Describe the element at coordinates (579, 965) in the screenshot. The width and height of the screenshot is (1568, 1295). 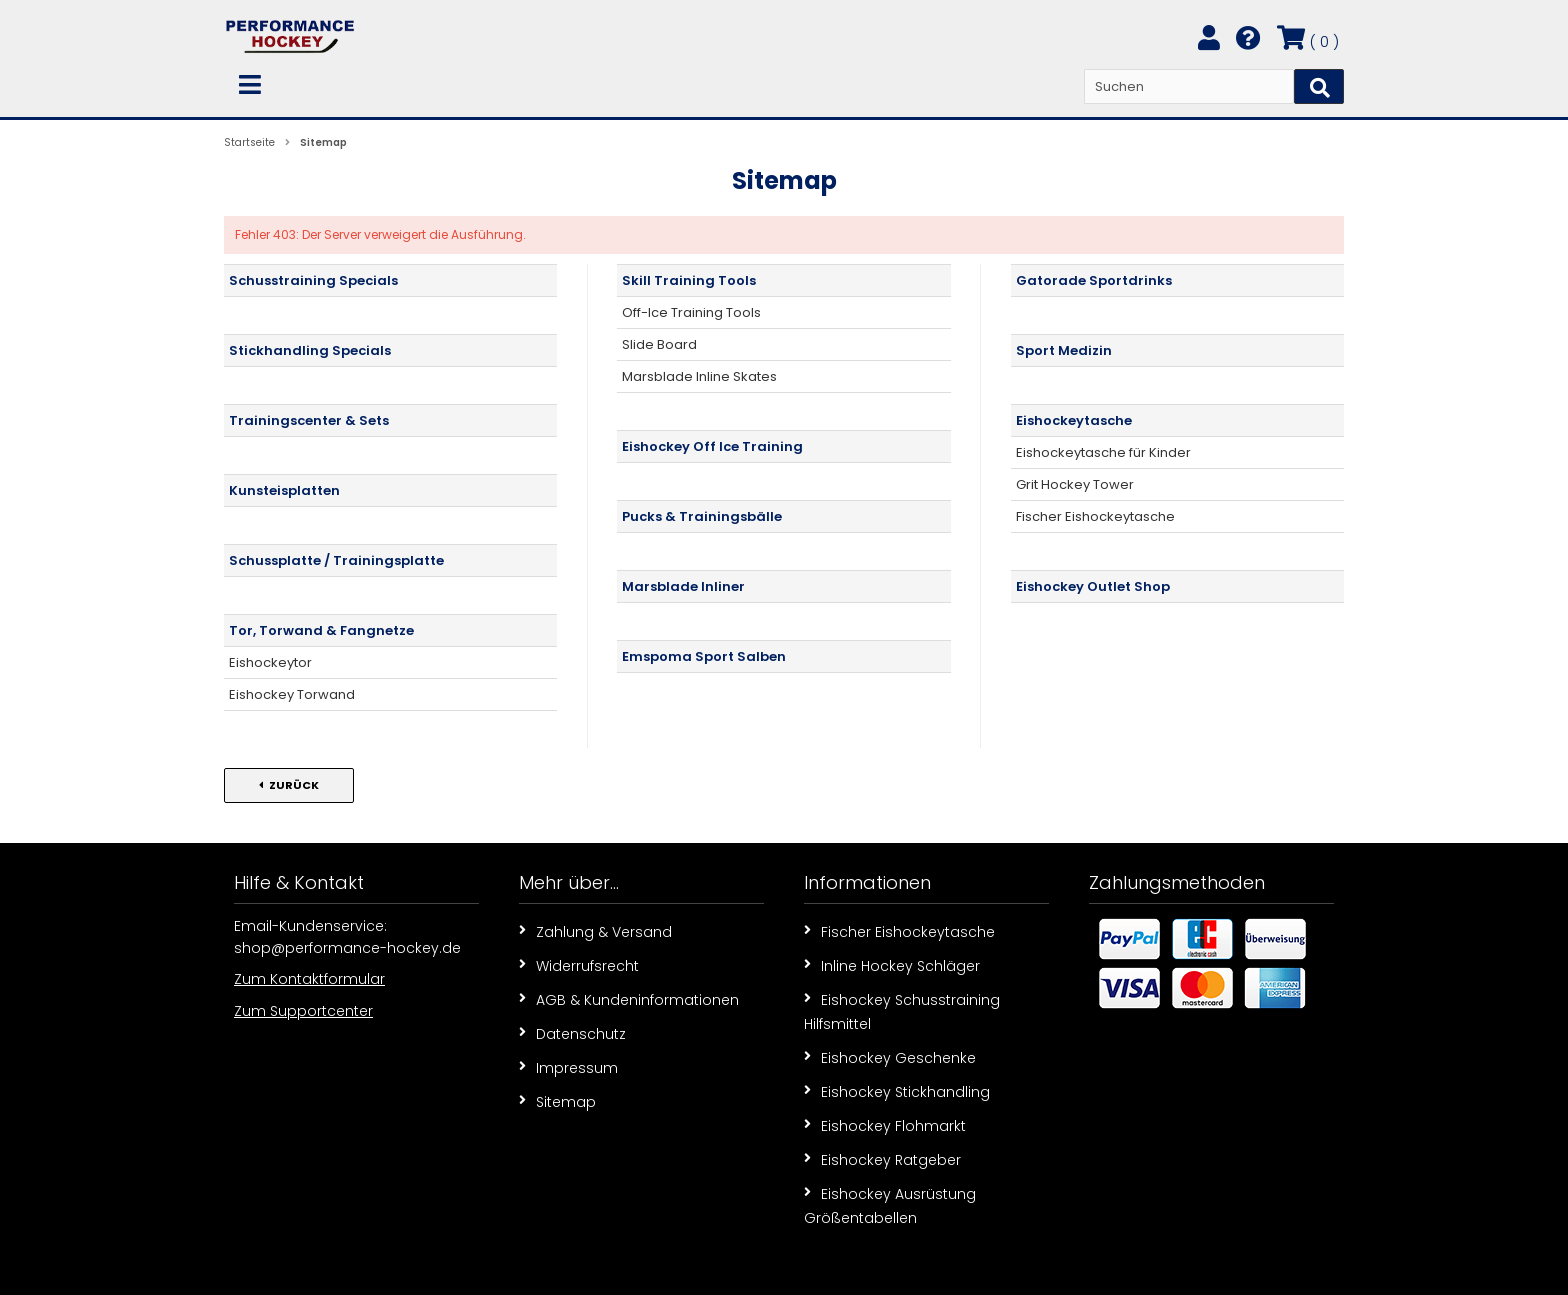
I see `Widerrufsrecht` at that location.